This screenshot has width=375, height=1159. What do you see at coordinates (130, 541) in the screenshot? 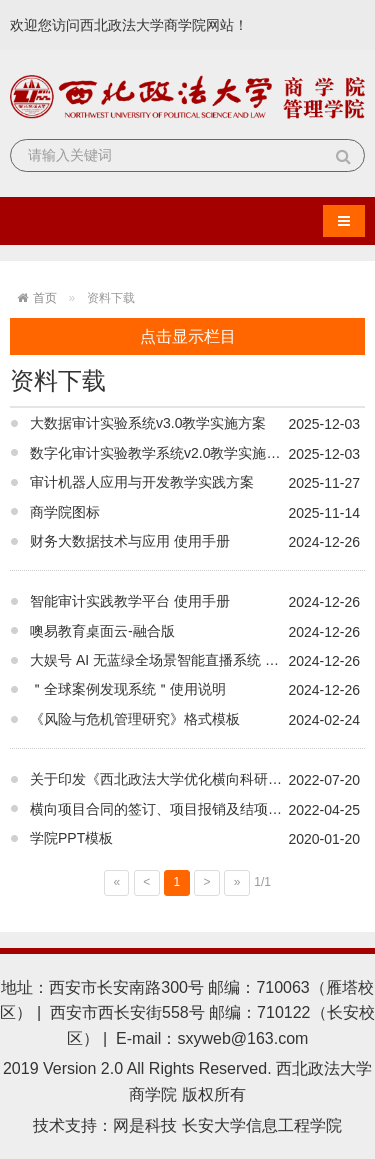
I see `财务大数据技术与应用 使用手册` at bounding box center [130, 541].